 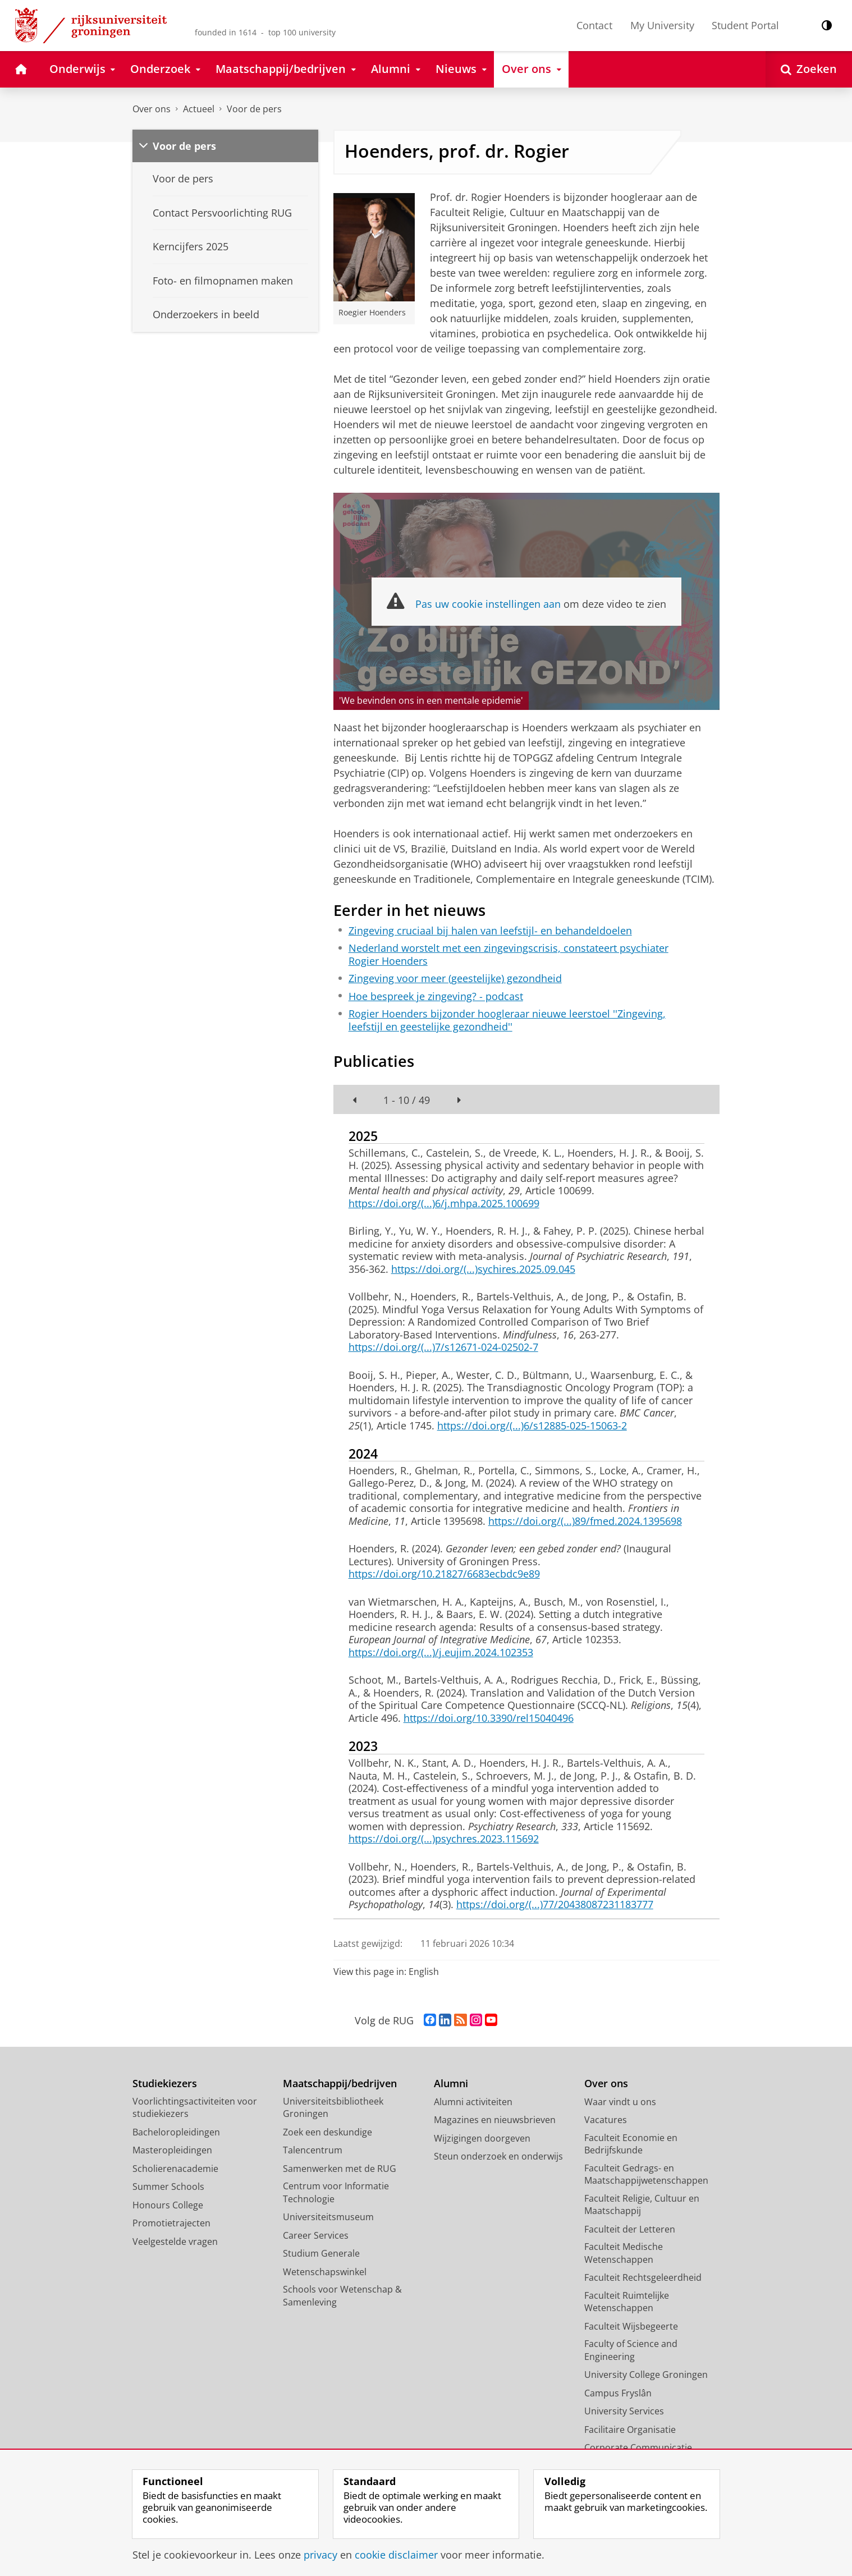 What do you see at coordinates (151, 109) in the screenshot?
I see `Over ons` at bounding box center [151, 109].